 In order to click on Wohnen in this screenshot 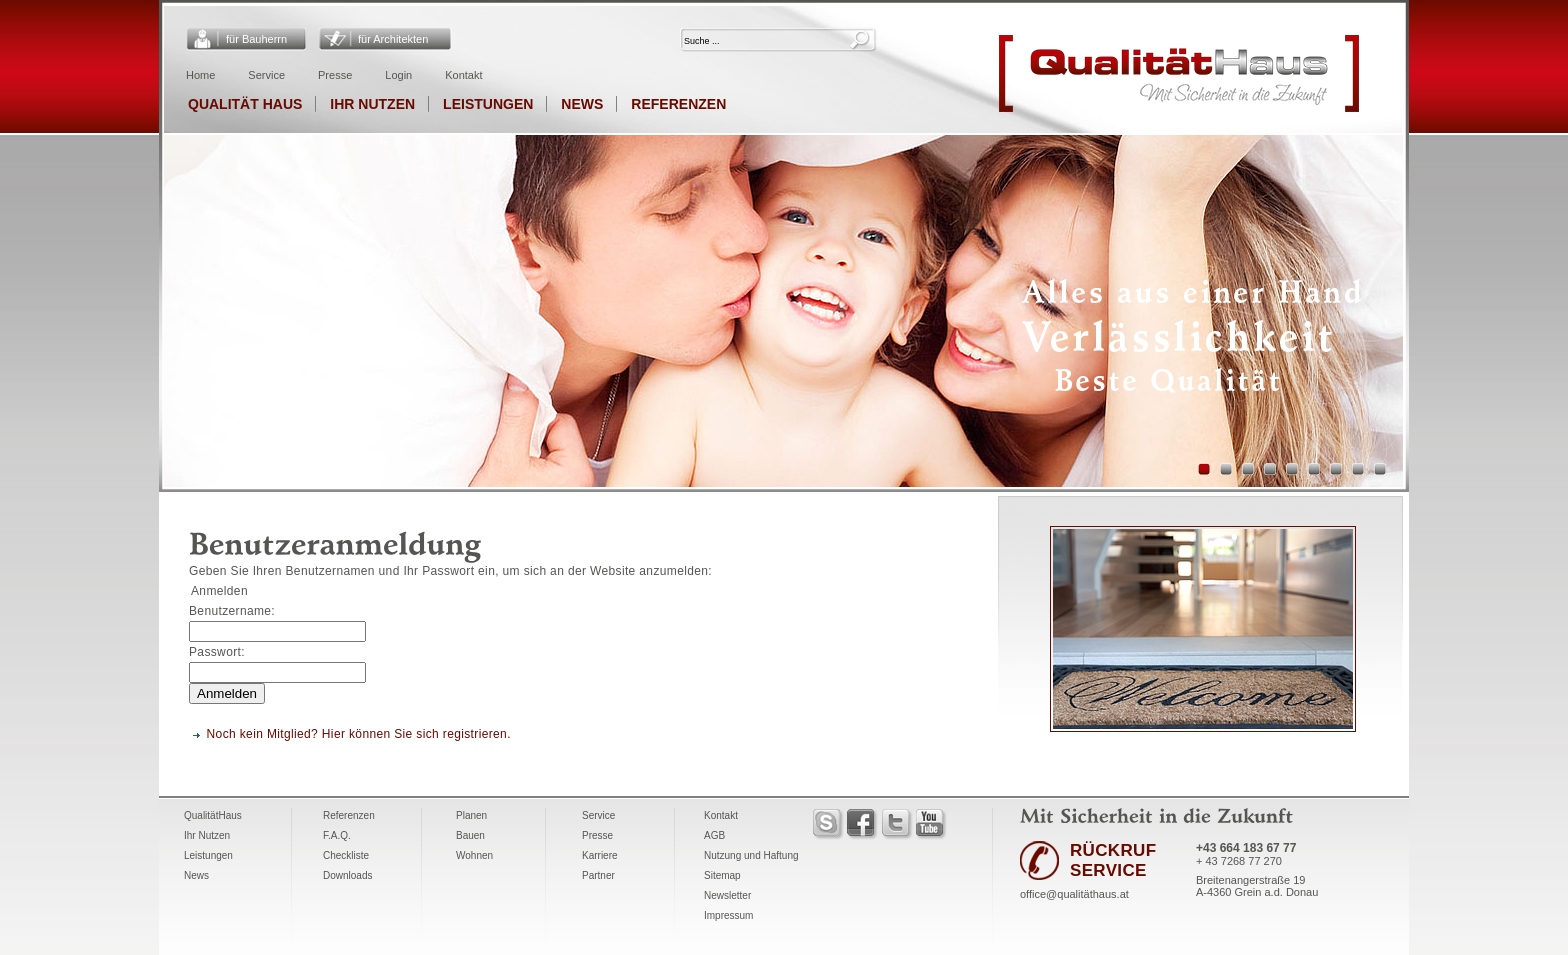, I will do `click(474, 855)`.